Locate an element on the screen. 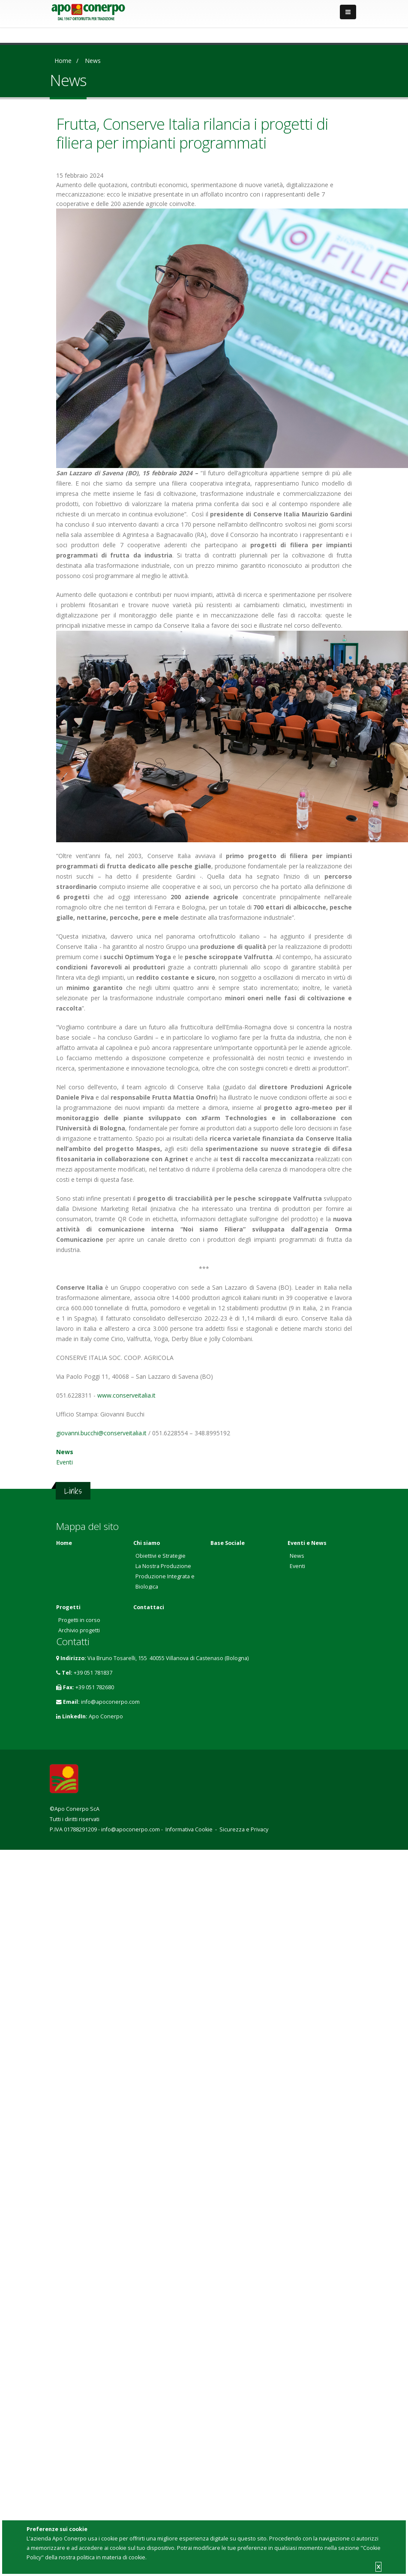  Sicurezza e Privacy is located at coordinates (243, 1829).